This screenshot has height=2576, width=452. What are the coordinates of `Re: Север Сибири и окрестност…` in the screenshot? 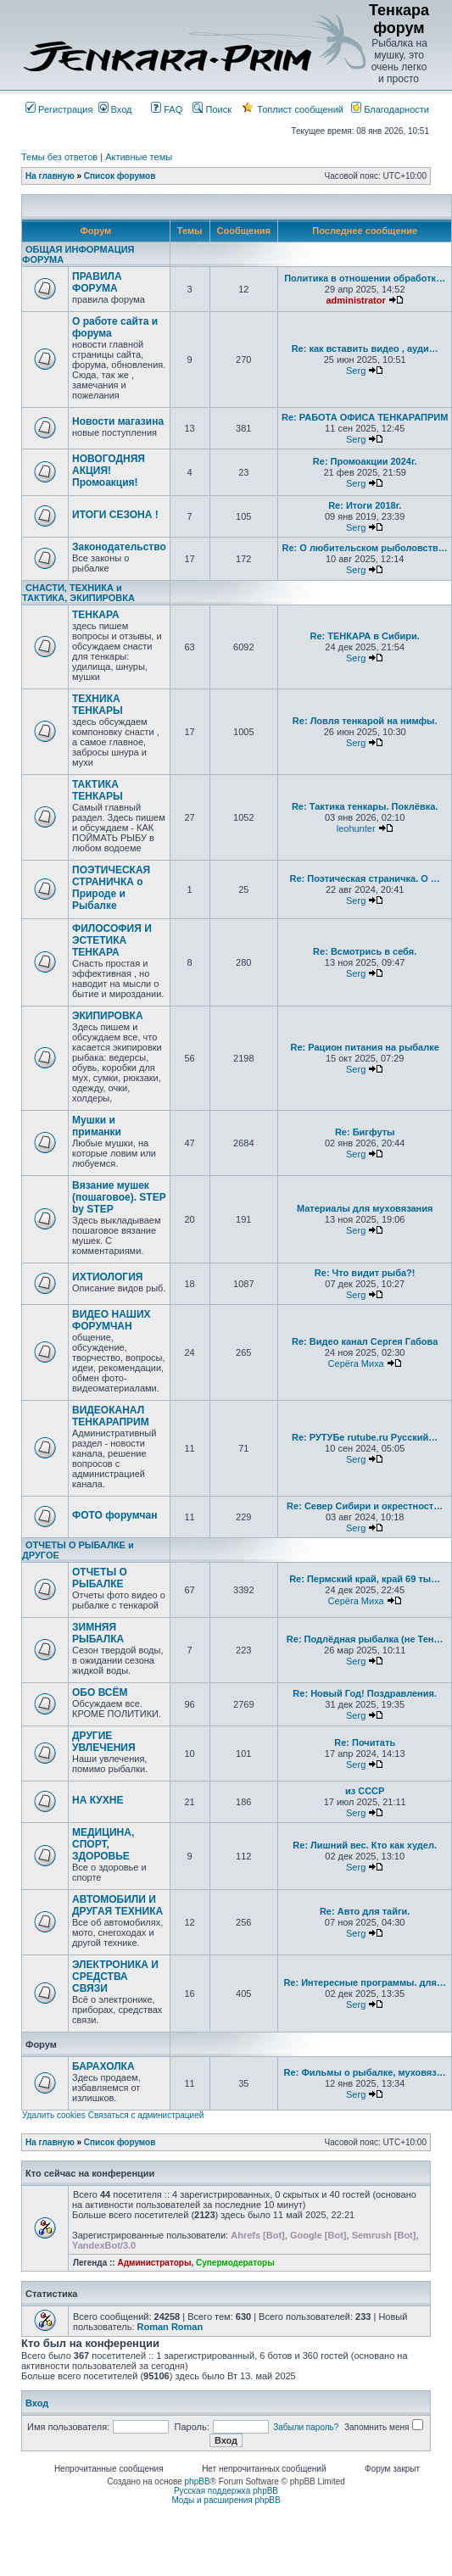 It's located at (365, 1506).